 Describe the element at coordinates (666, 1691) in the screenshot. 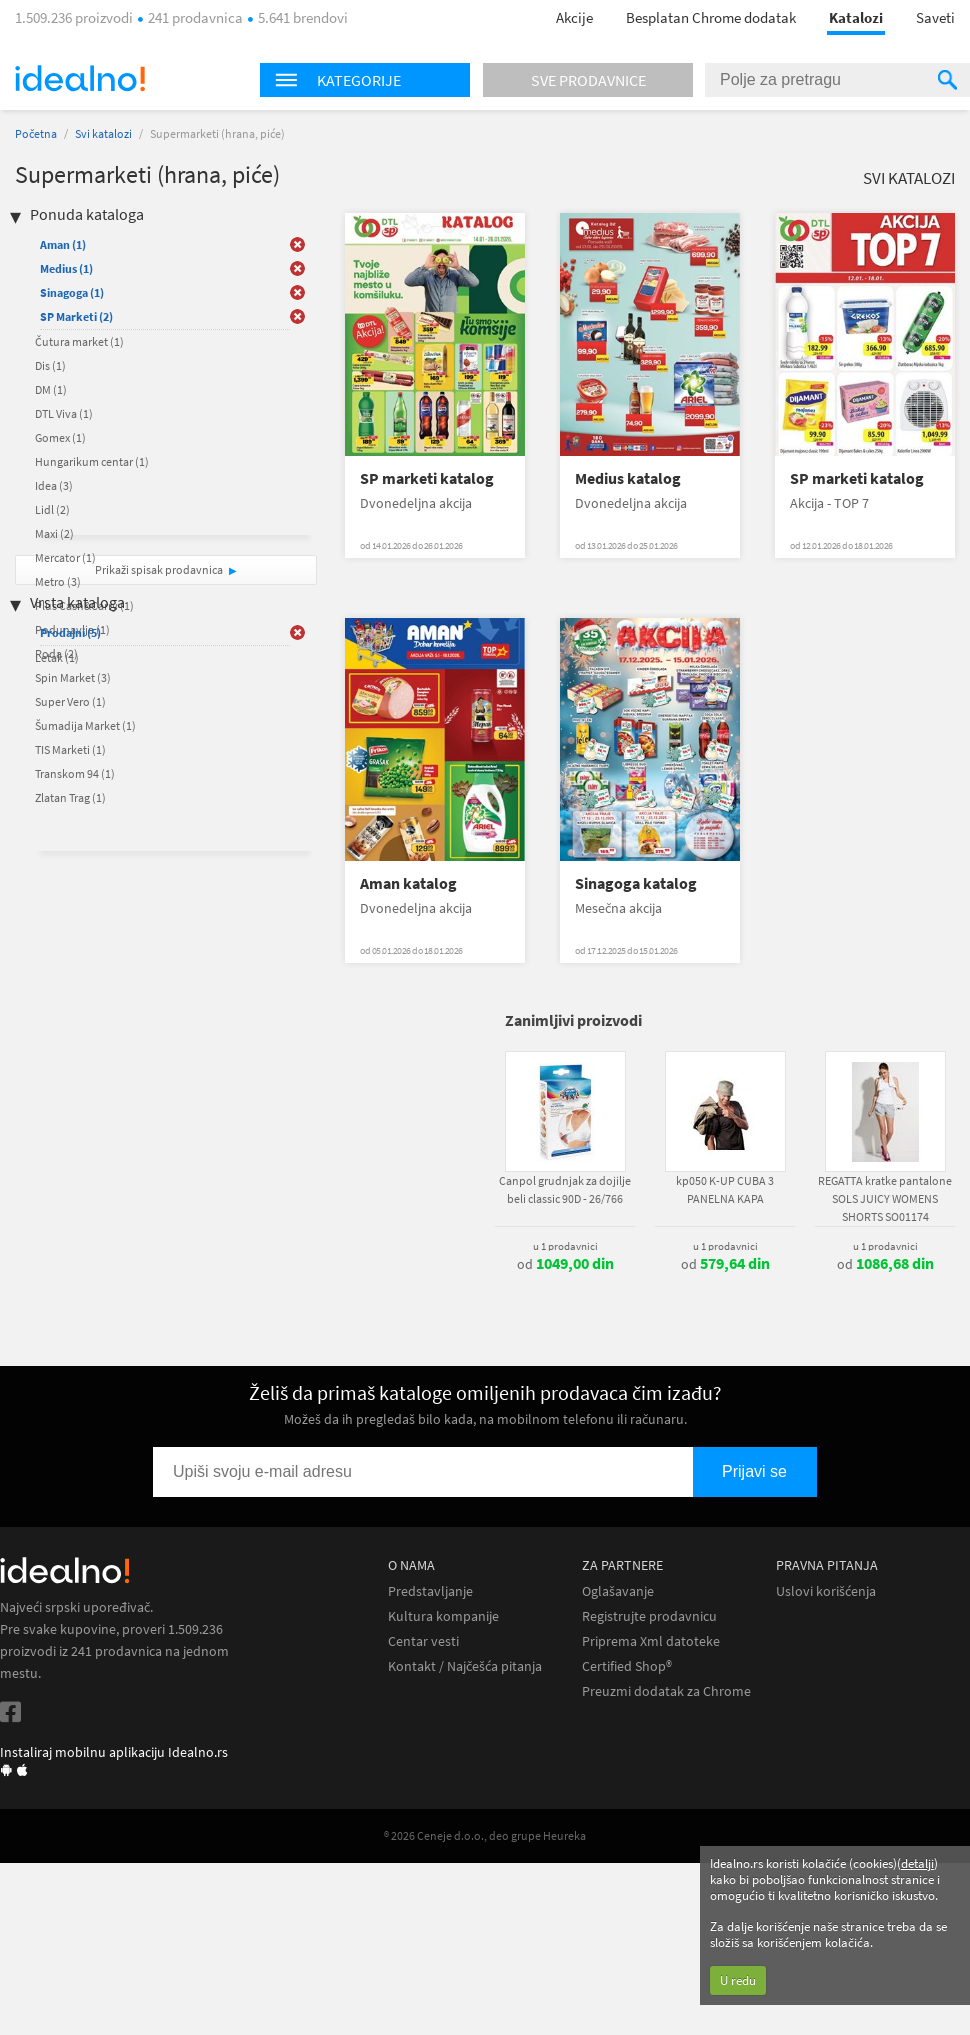

I see `Preuzmi dodatak za Chrome` at that location.